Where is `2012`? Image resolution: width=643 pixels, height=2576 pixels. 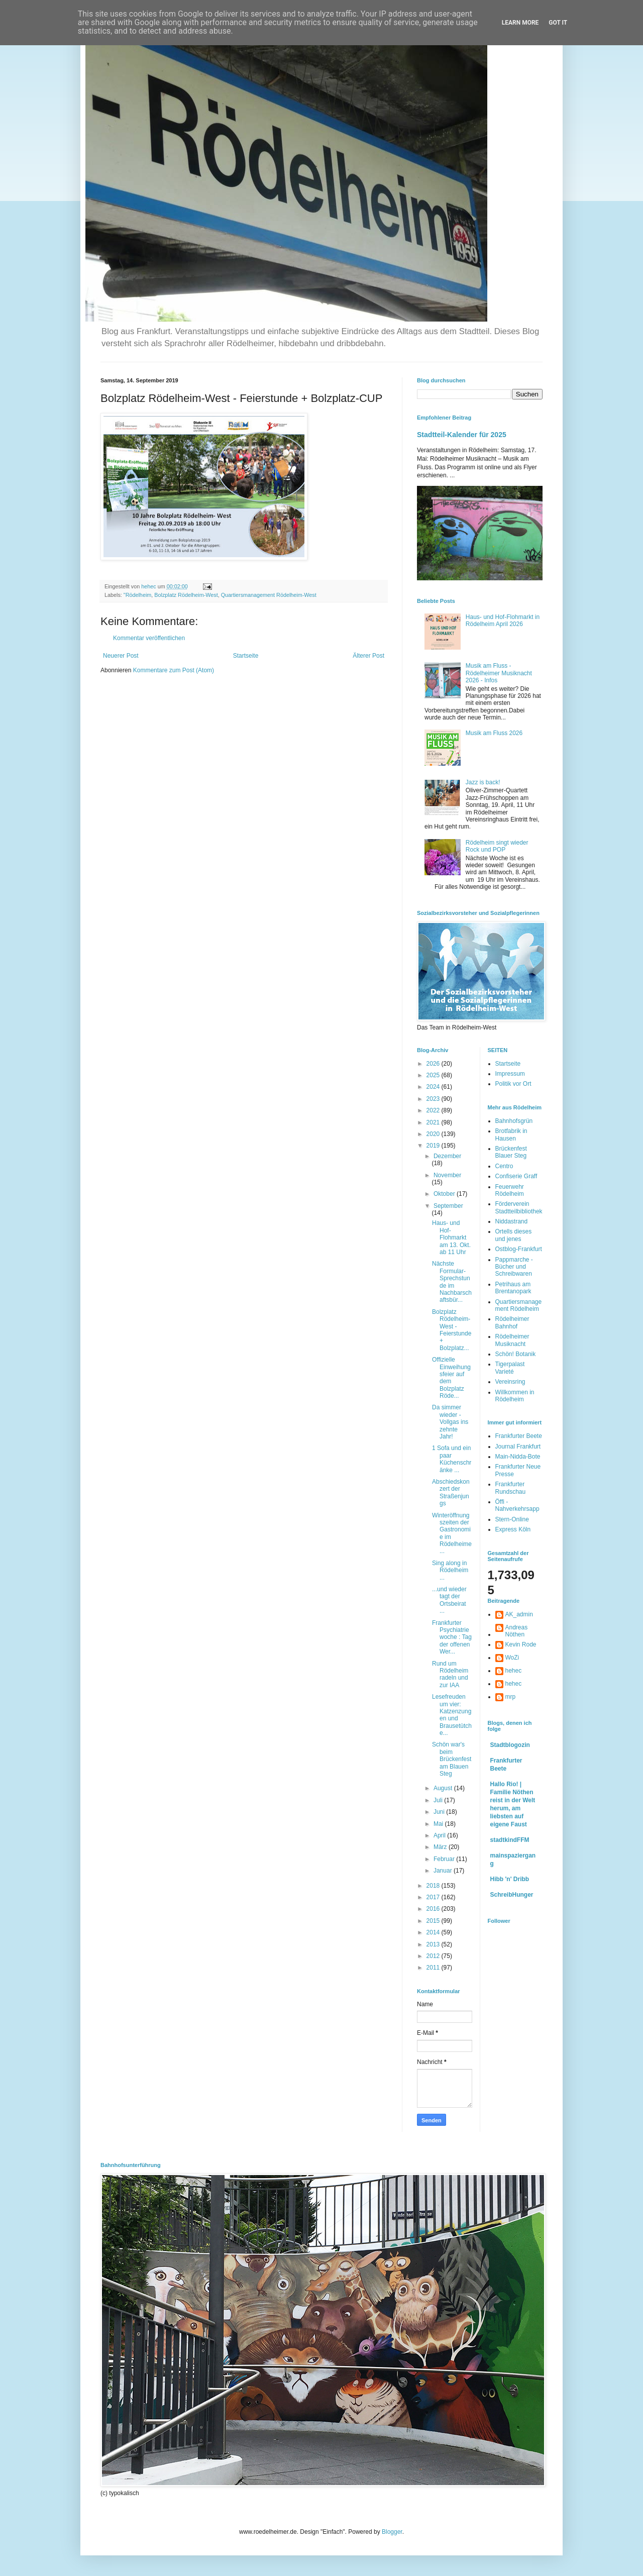
2012 is located at coordinates (434, 1956).